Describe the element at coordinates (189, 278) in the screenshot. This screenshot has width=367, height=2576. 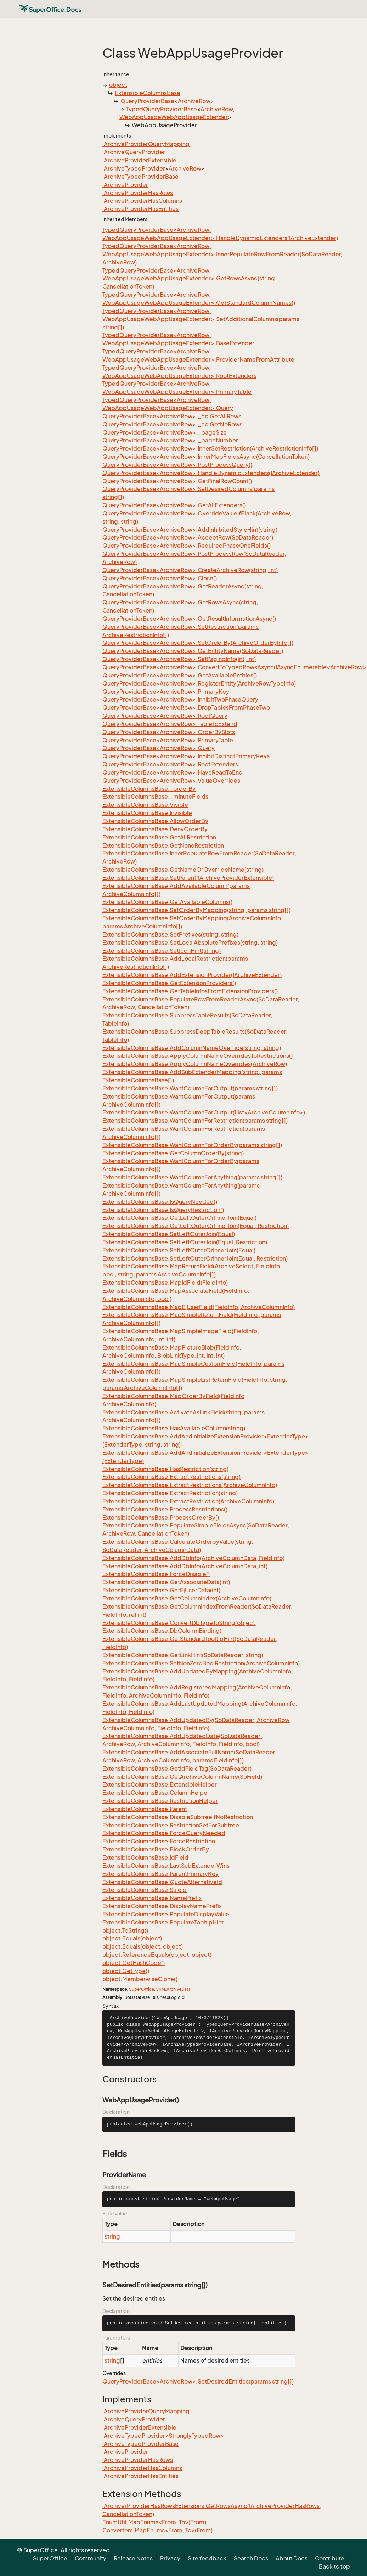
I see `TypedQueryProviderBase<ArchiveRow, WebAppUsageWebAppUsageExtender>.GetRowsAsync(string, CancellationToken)` at that location.